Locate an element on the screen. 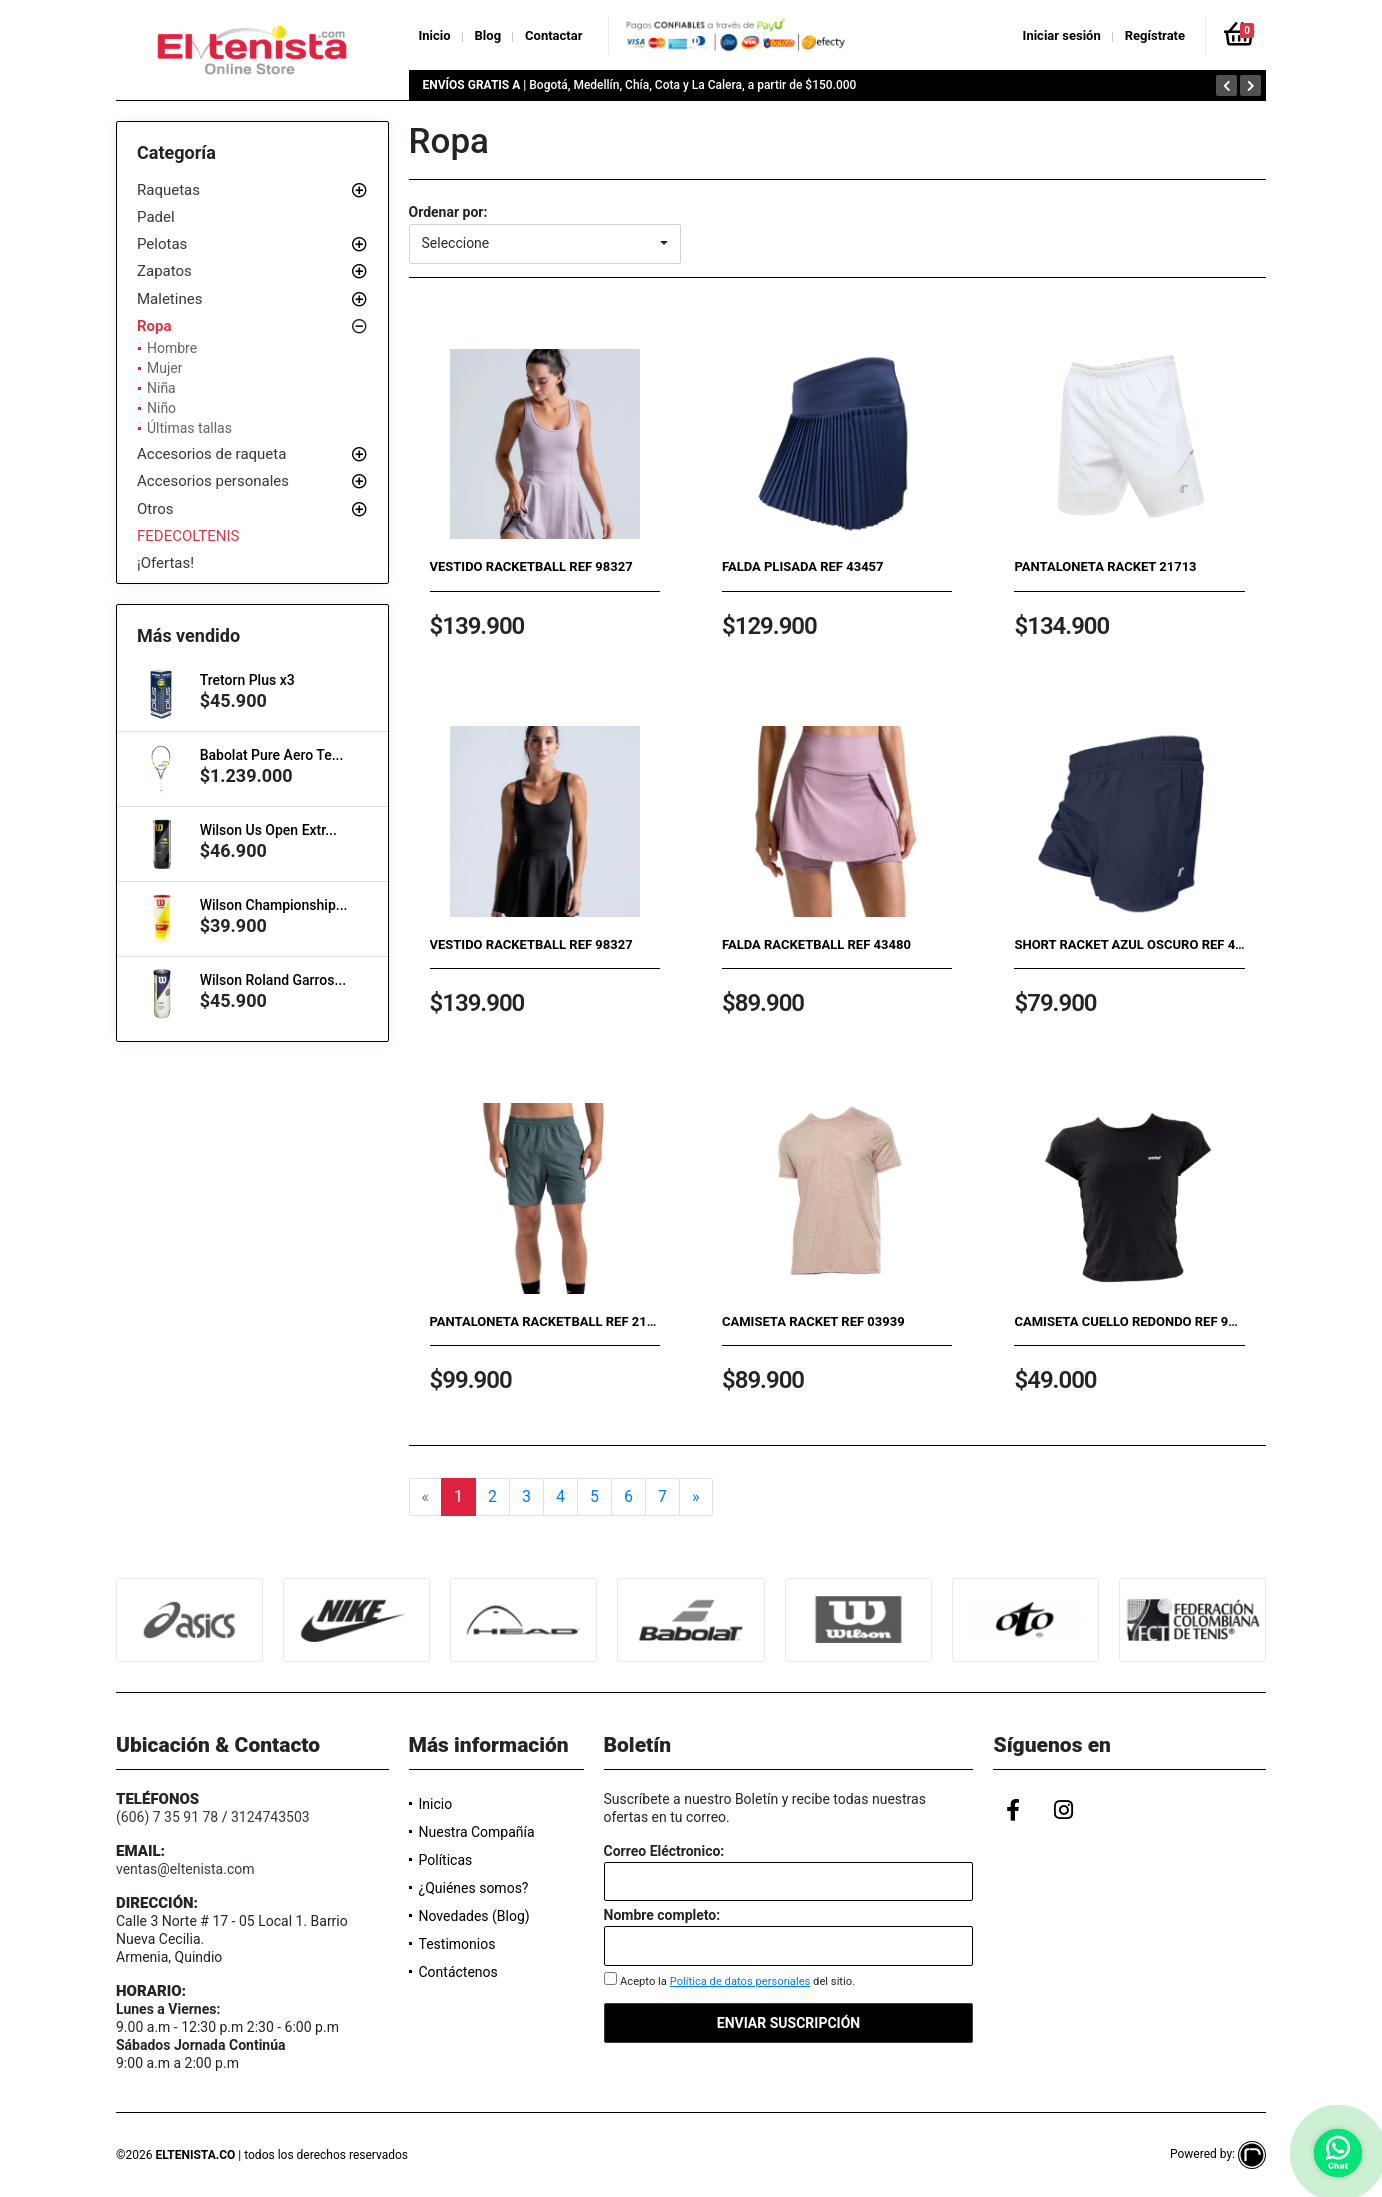 Image resolution: width=1382 pixels, height=2197 pixels. Wilson Championship... is located at coordinates (274, 905).